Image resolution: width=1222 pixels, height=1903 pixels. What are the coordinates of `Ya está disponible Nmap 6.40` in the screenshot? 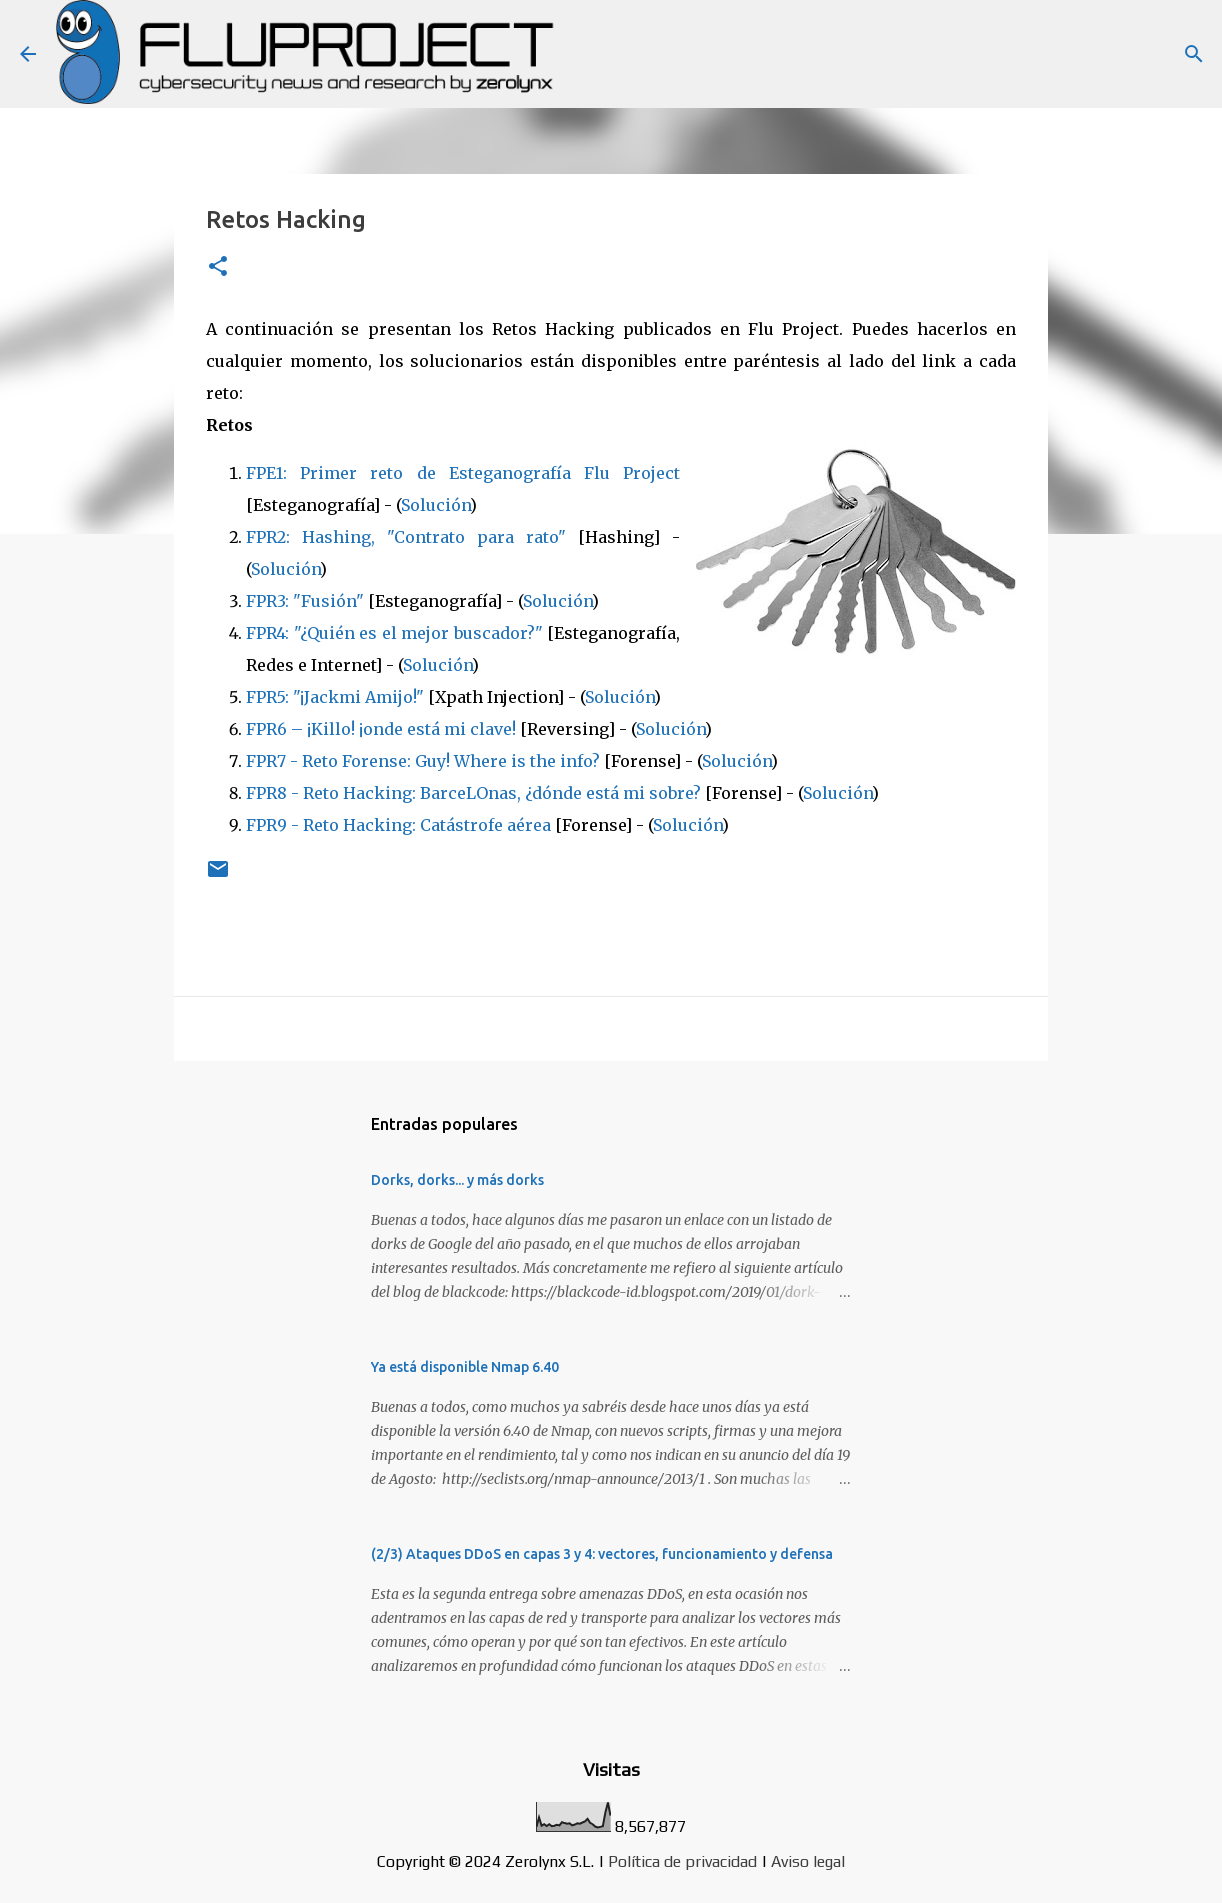 It's located at (465, 1367).